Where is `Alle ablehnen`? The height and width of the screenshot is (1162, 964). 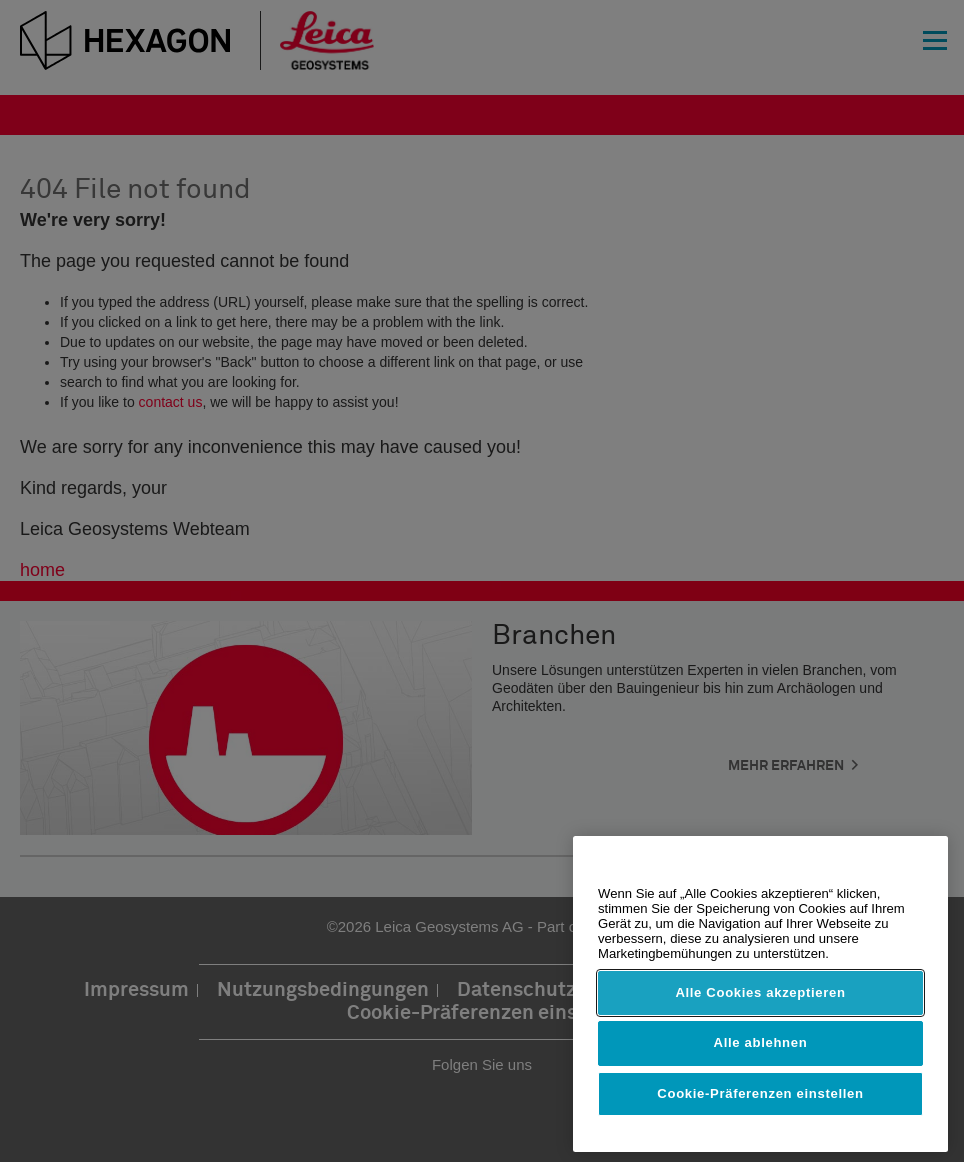 Alle ablehnen is located at coordinates (761, 1042).